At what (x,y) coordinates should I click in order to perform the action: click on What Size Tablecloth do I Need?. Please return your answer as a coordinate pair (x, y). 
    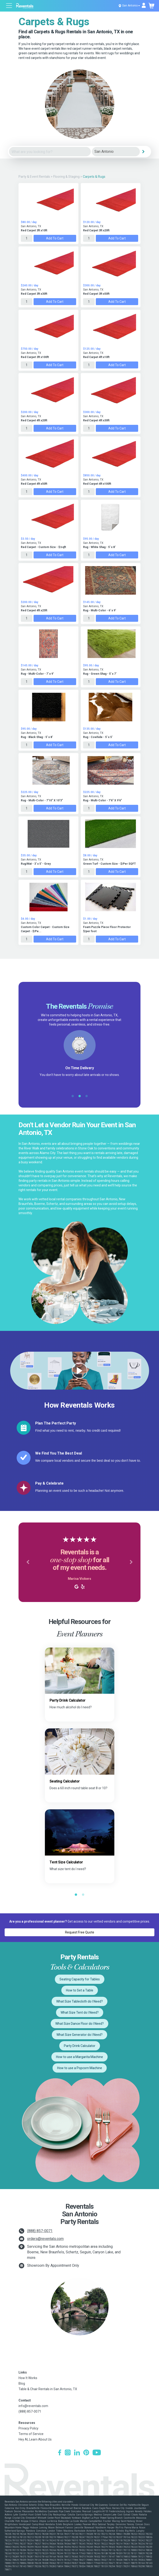
    Looking at the image, I should click on (79, 2001).